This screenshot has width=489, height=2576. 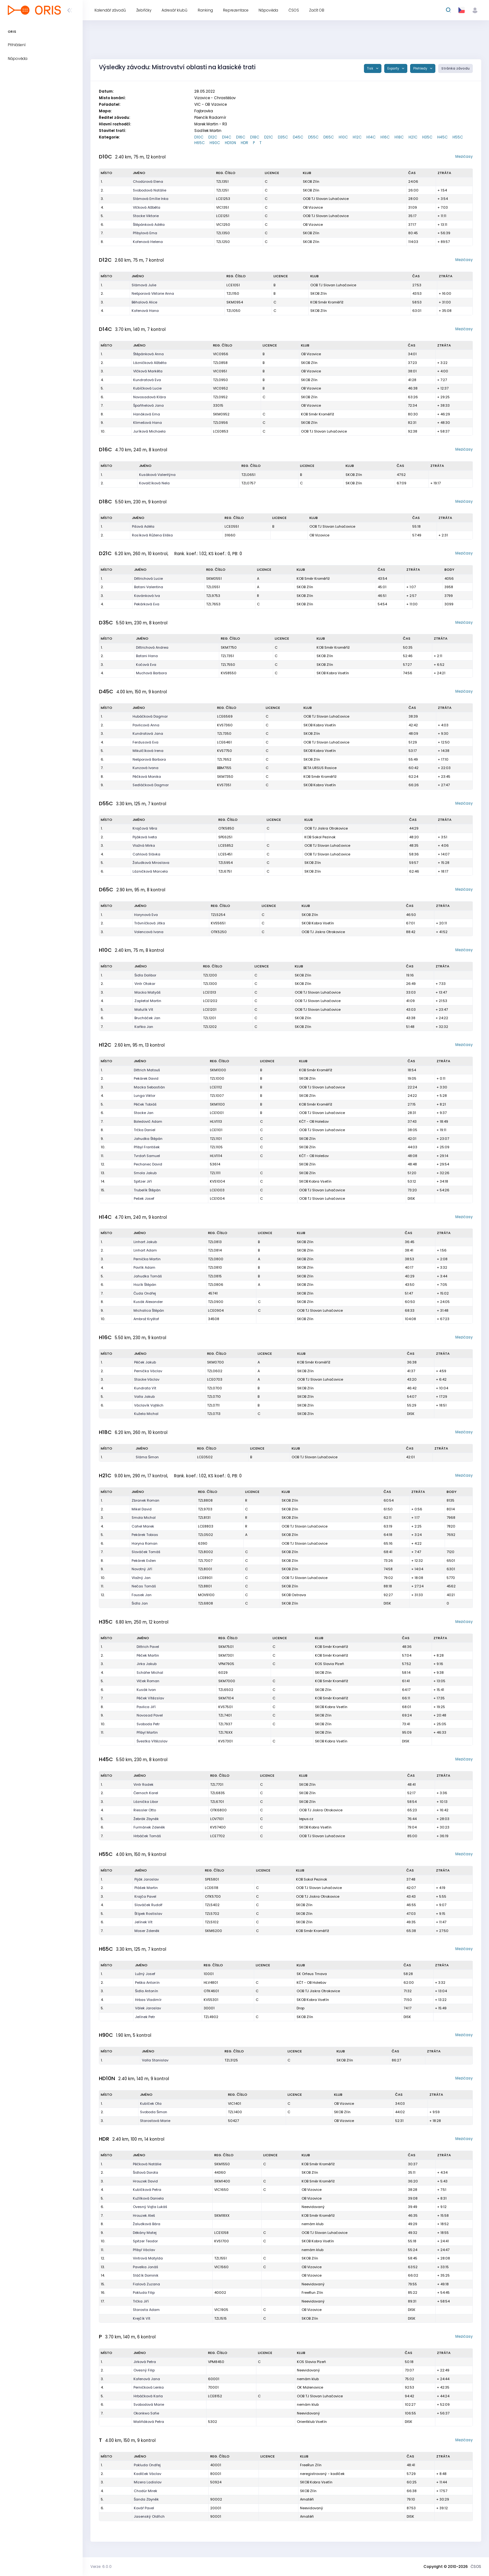 I want to click on Přehledy, so click(x=420, y=68).